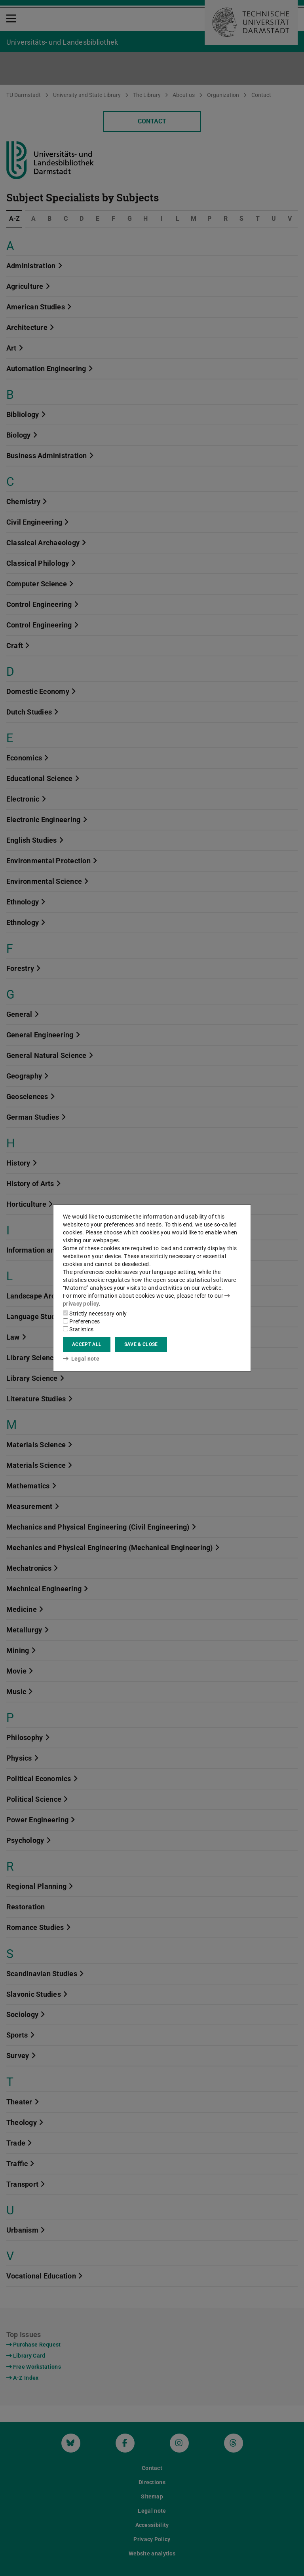 The image size is (304, 2576). I want to click on Statistics, so click(78, 1329).